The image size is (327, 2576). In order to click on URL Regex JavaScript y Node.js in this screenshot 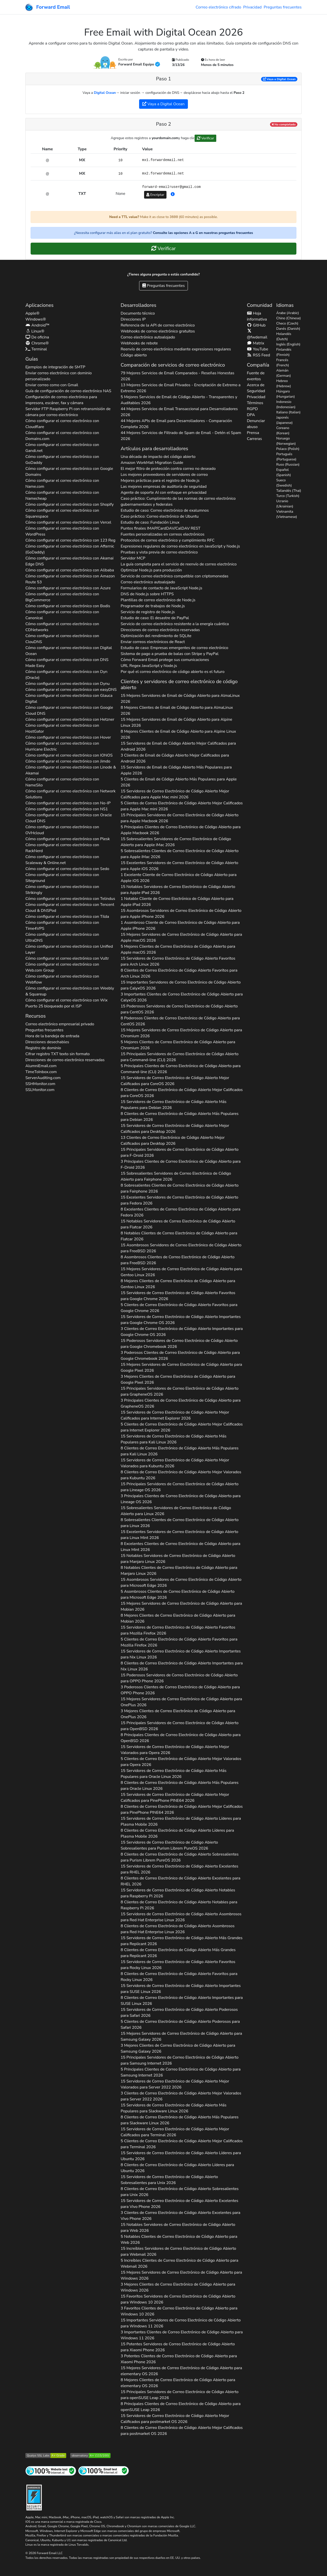, I will do `click(149, 665)`.